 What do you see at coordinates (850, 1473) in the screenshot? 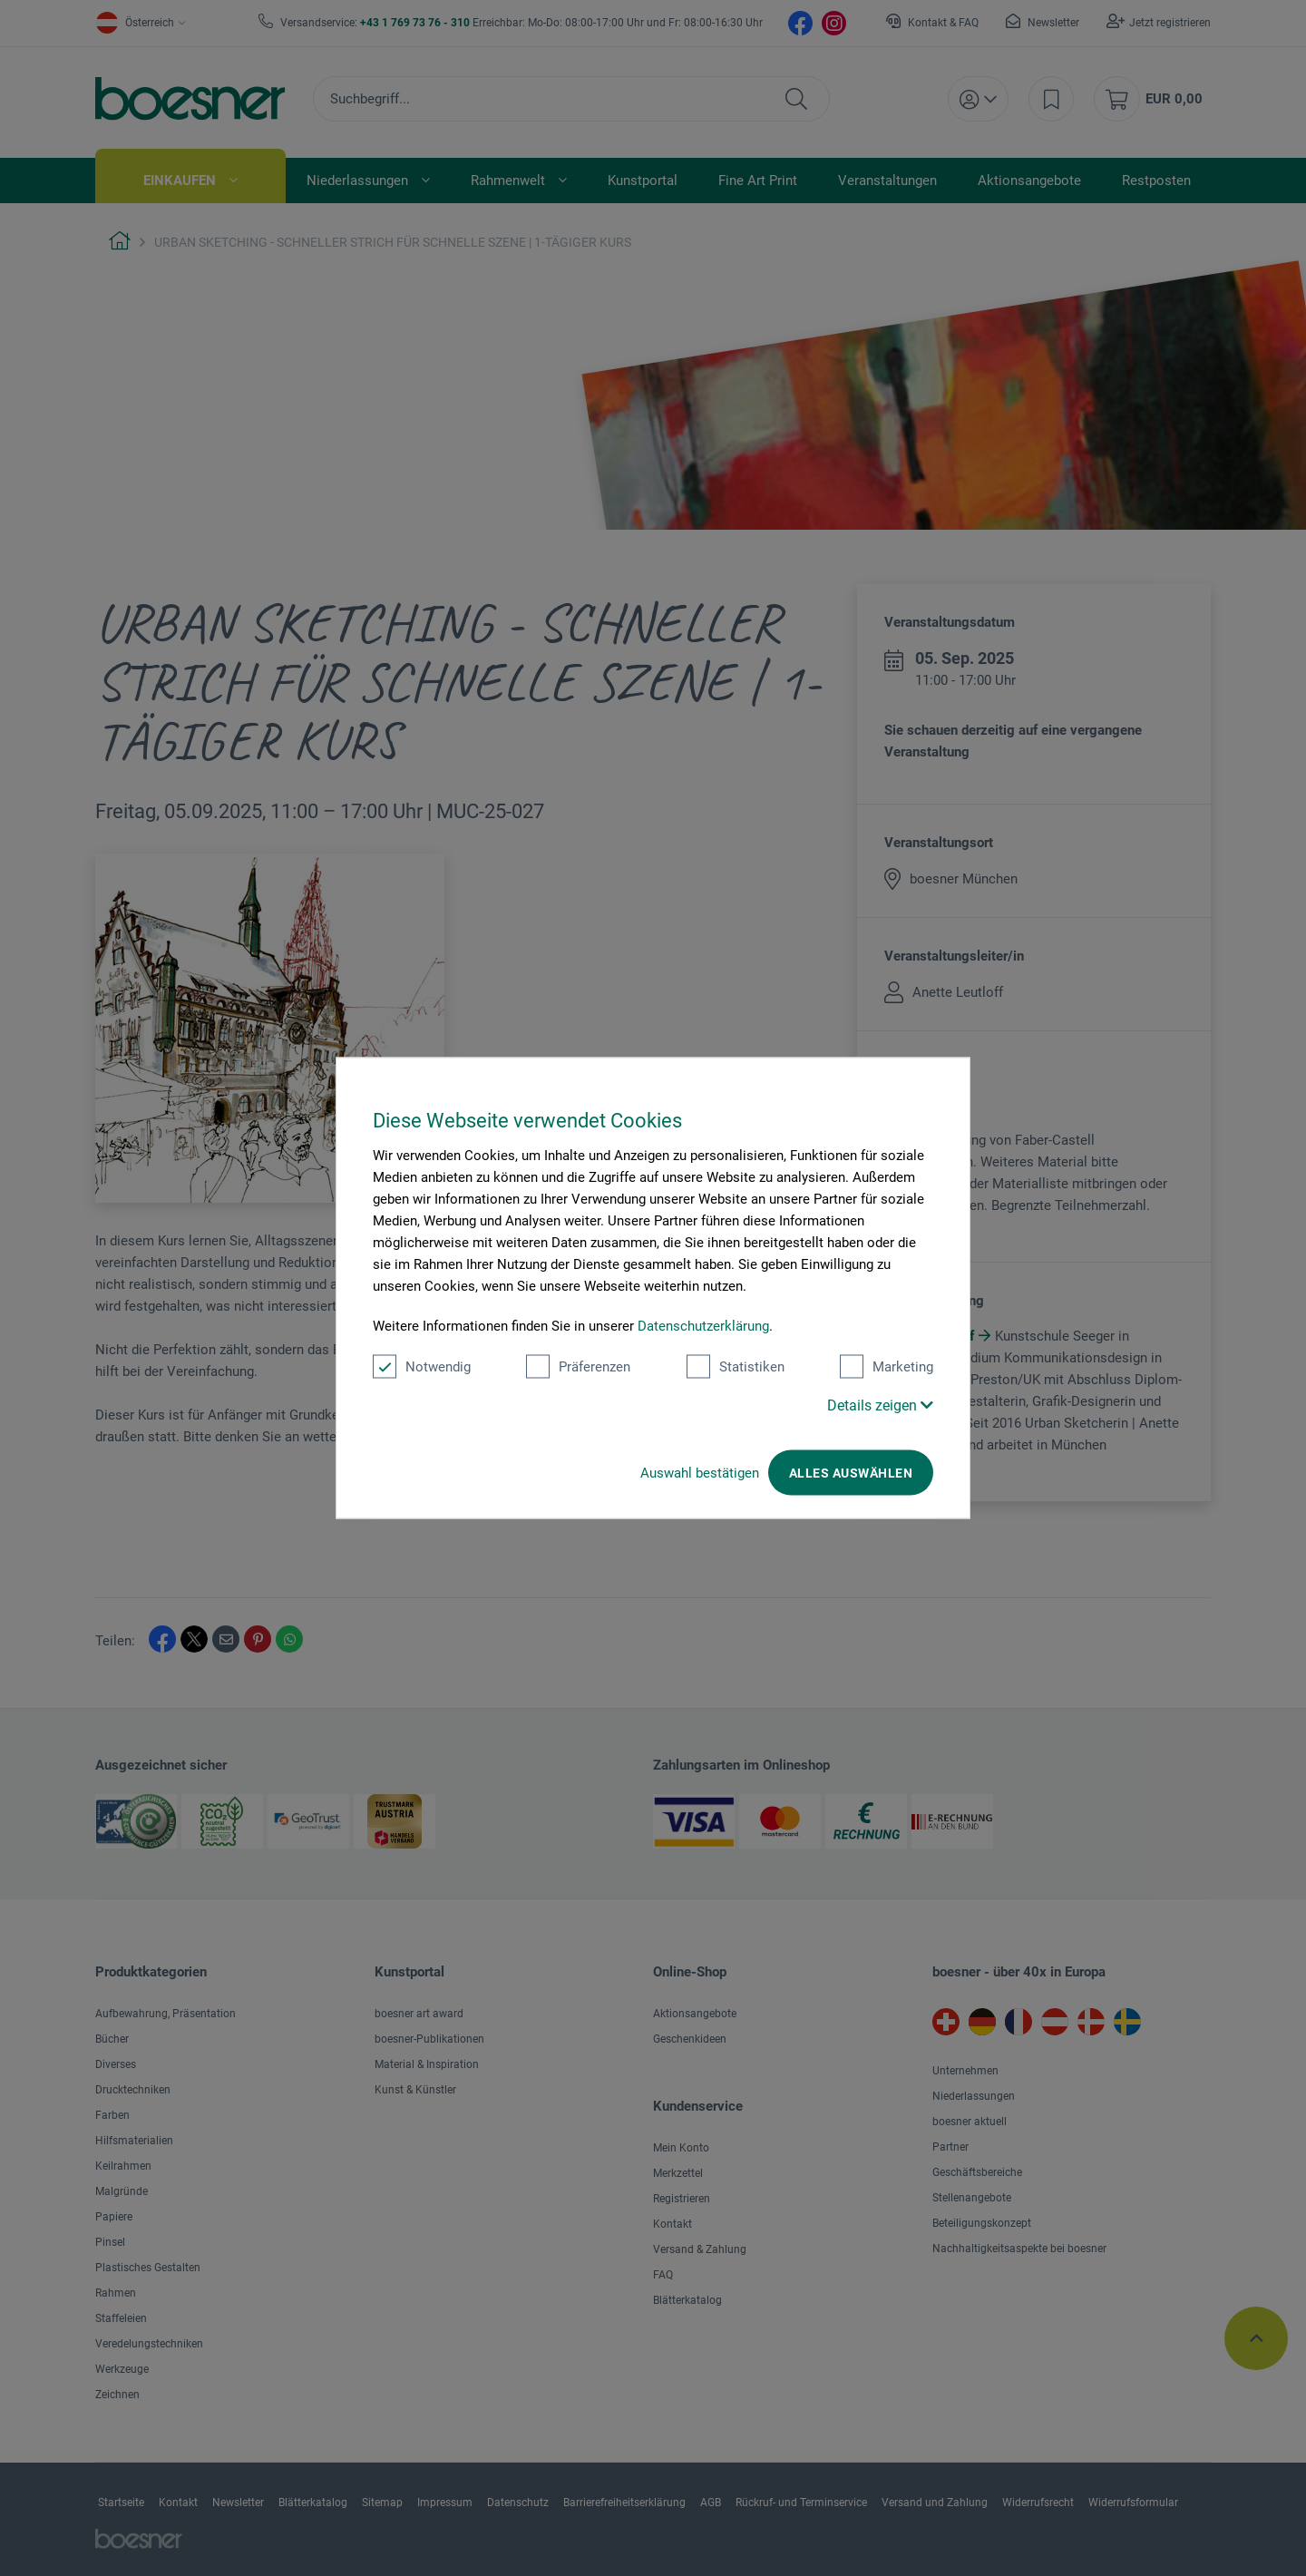
I see `Alles auswählen` at bounding box center [850, 1473].